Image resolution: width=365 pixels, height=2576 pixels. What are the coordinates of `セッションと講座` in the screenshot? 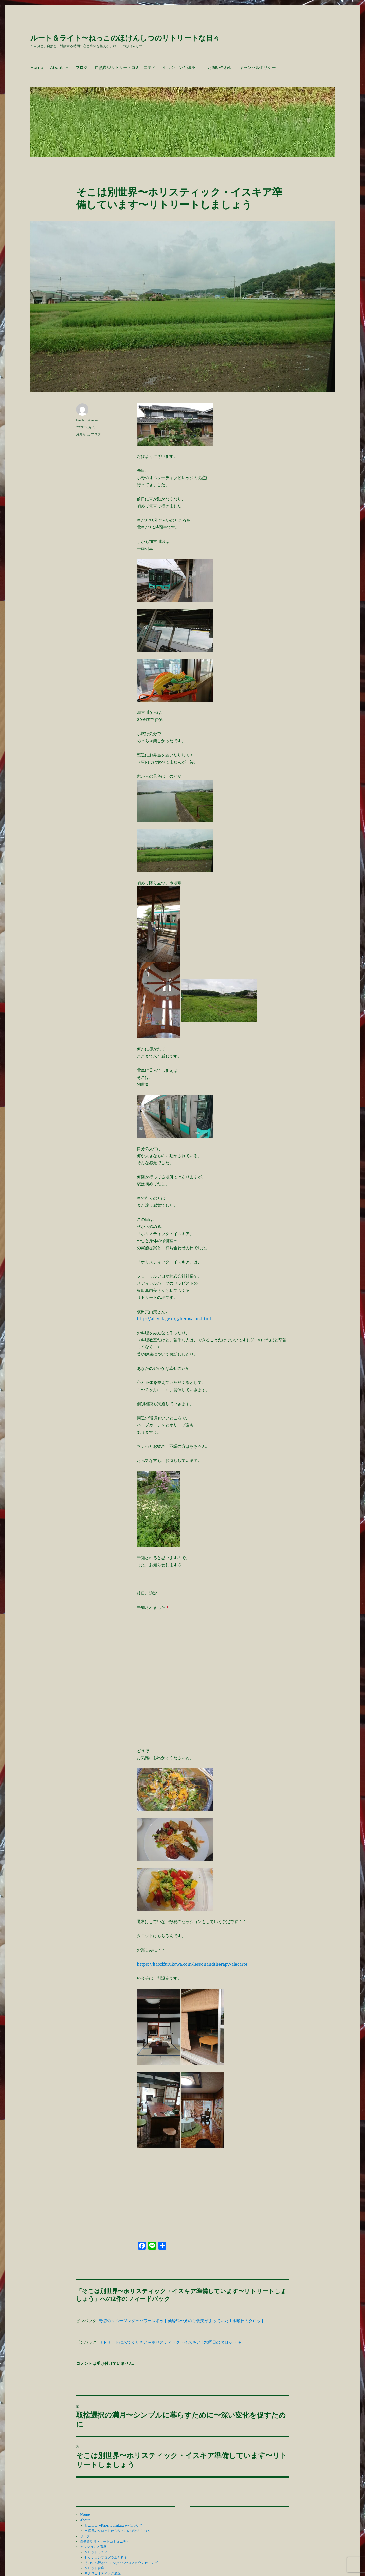 It's located at (179, 67).